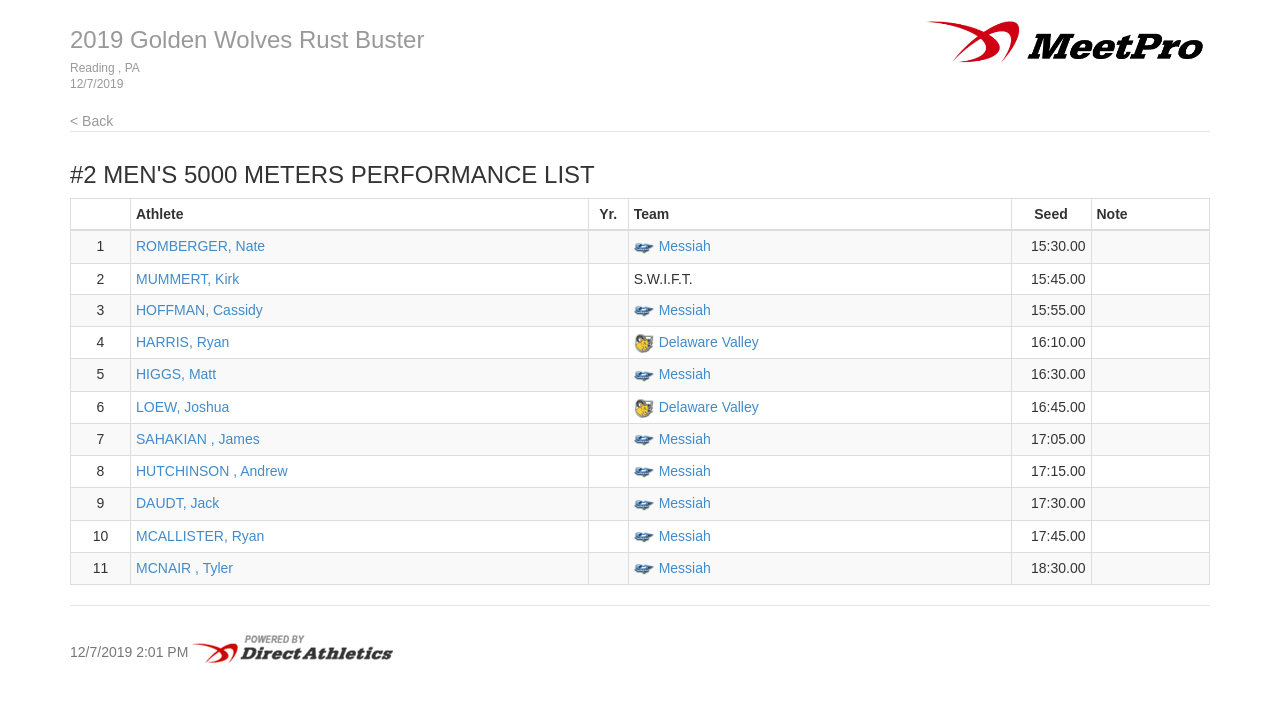  Describe the element at coordinates (176, 374) in the screenshot. I see `HIGGS, Matt` at that location.